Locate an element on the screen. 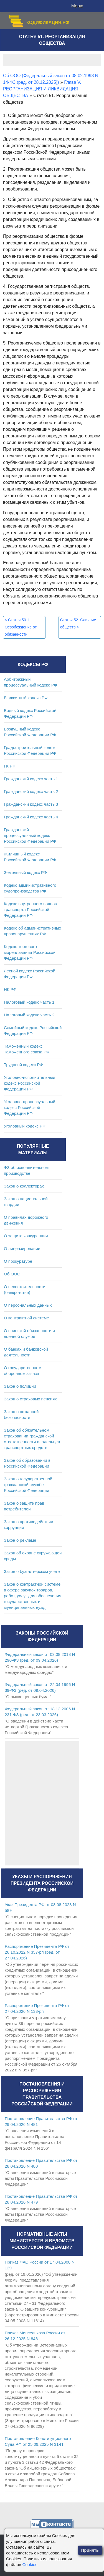 This screenshot has height=2576, width=104. Кодекс торгового мореплавания Российской Федерации РФ is located at coordinates (29, 952).